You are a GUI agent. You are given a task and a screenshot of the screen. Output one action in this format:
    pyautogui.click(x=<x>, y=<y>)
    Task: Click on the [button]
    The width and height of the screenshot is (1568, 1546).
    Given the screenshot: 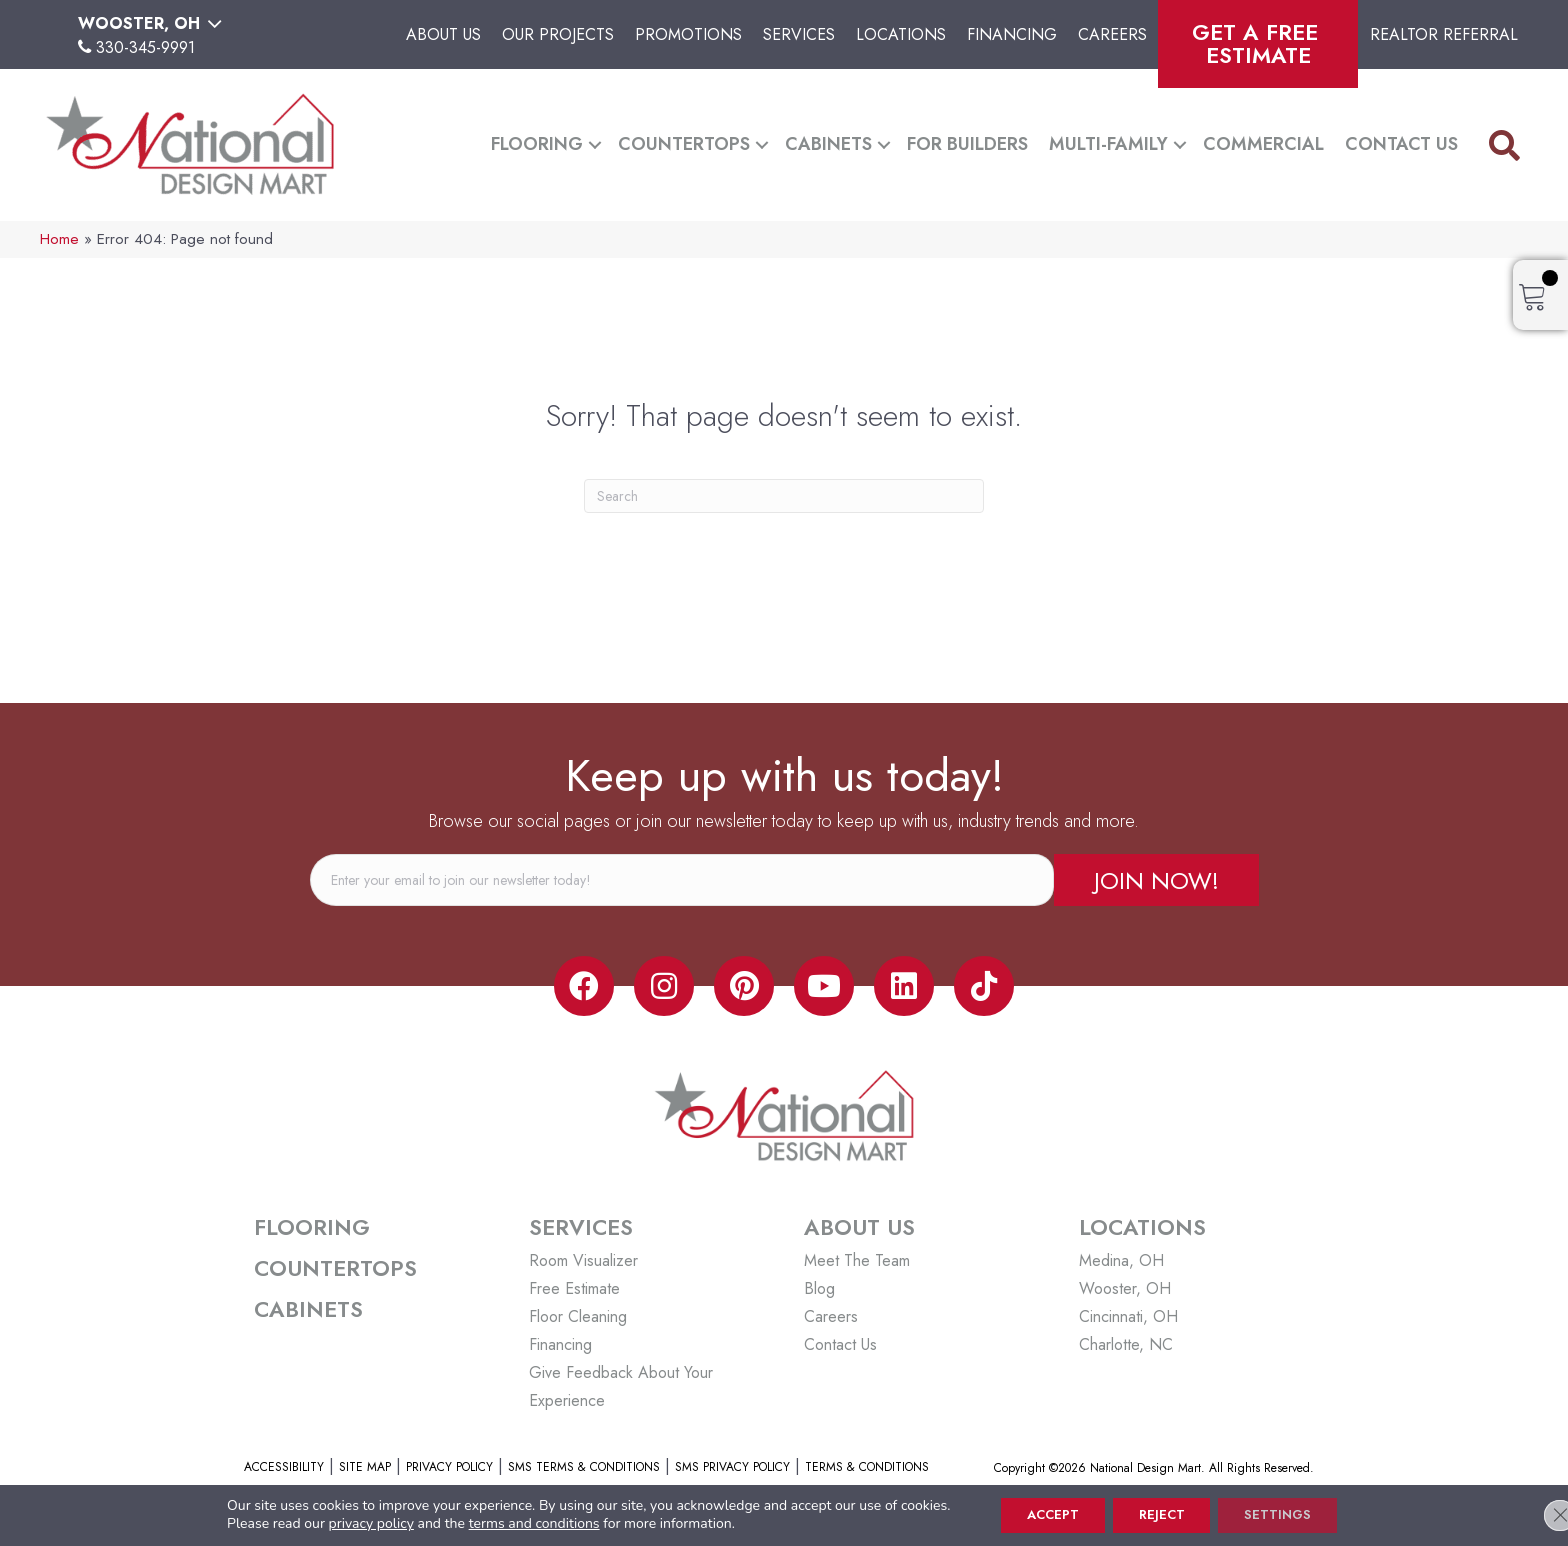 What is the action you would take?
    pyautogui.click(x=595, y=144)
    